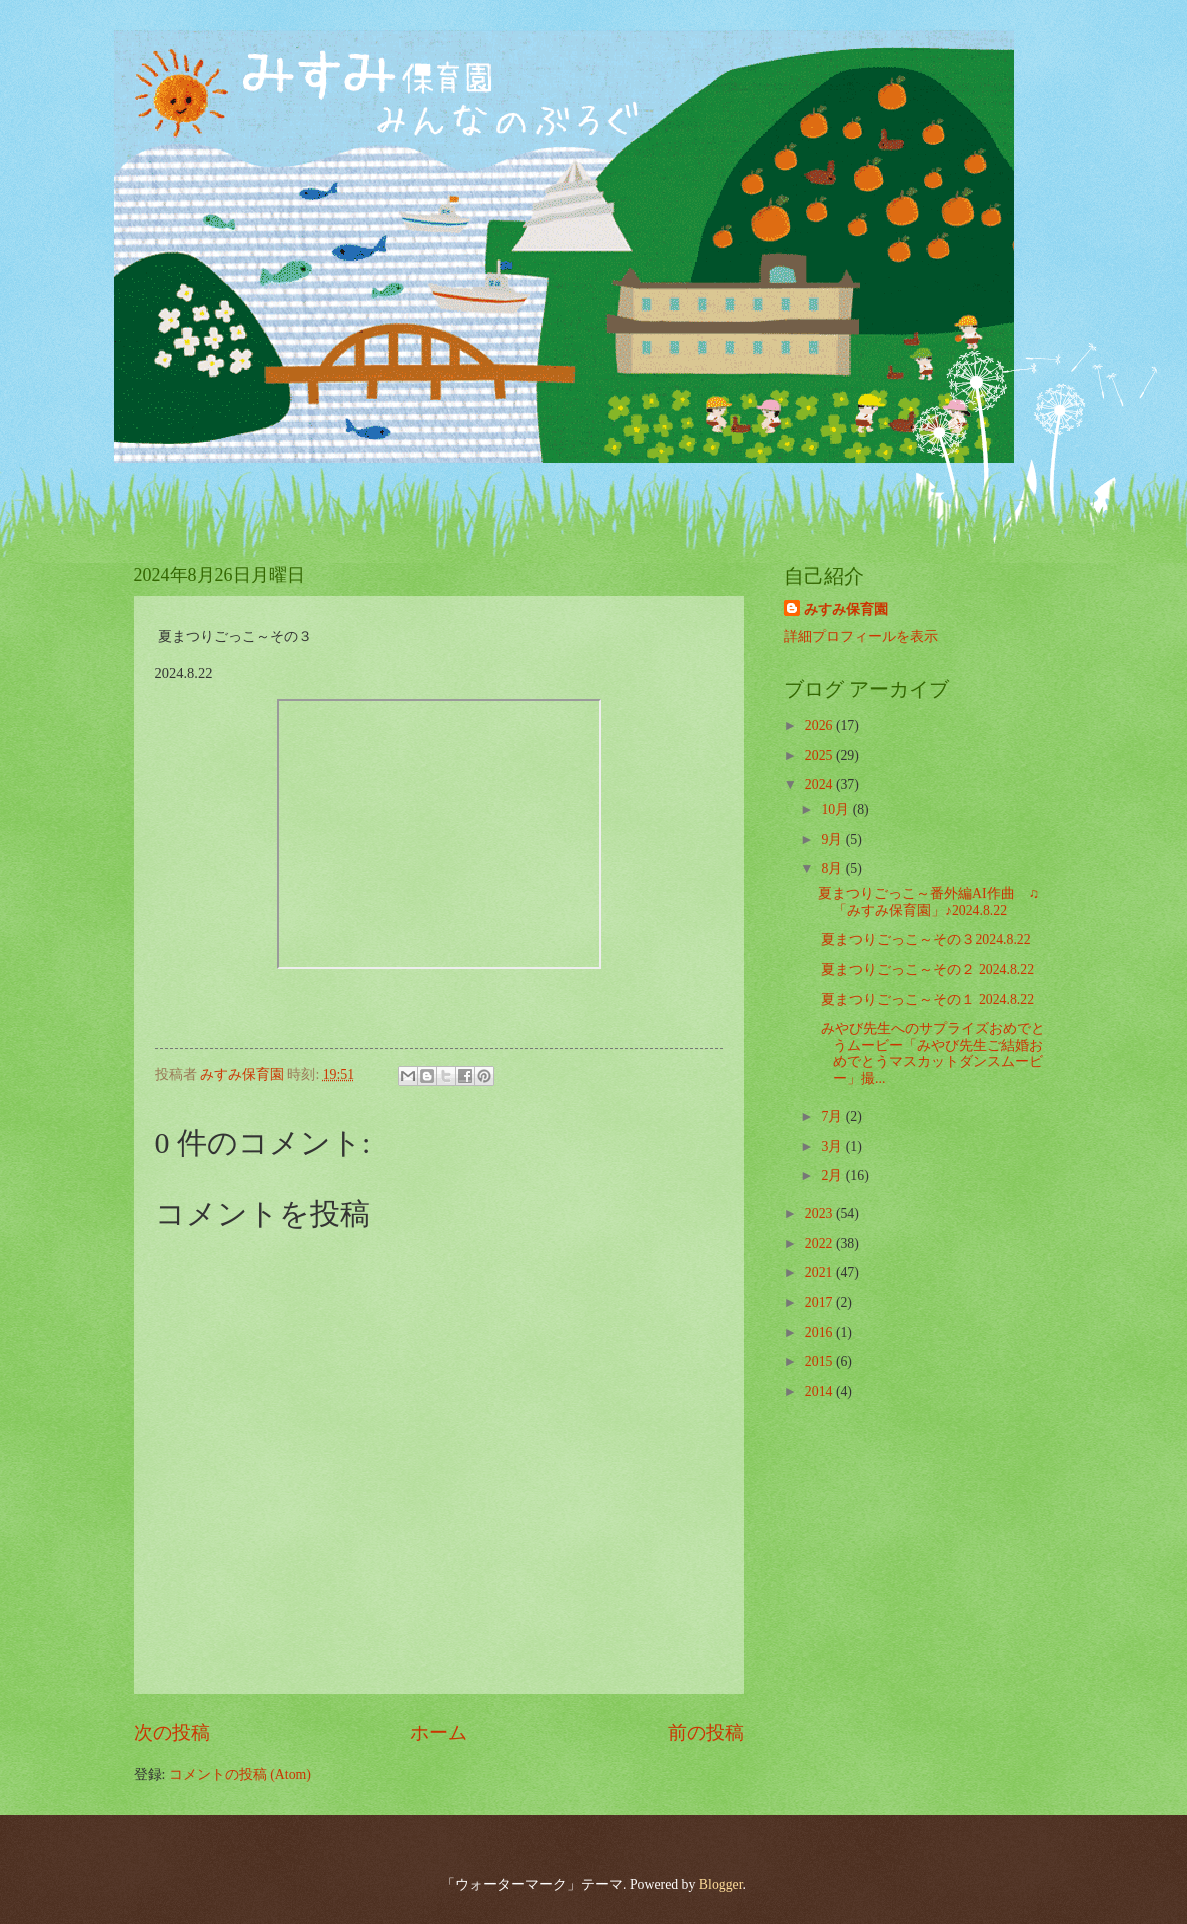  Describe the element at coordinates (172, 1732) in the screenshot. I see `次の投稿` at that location.